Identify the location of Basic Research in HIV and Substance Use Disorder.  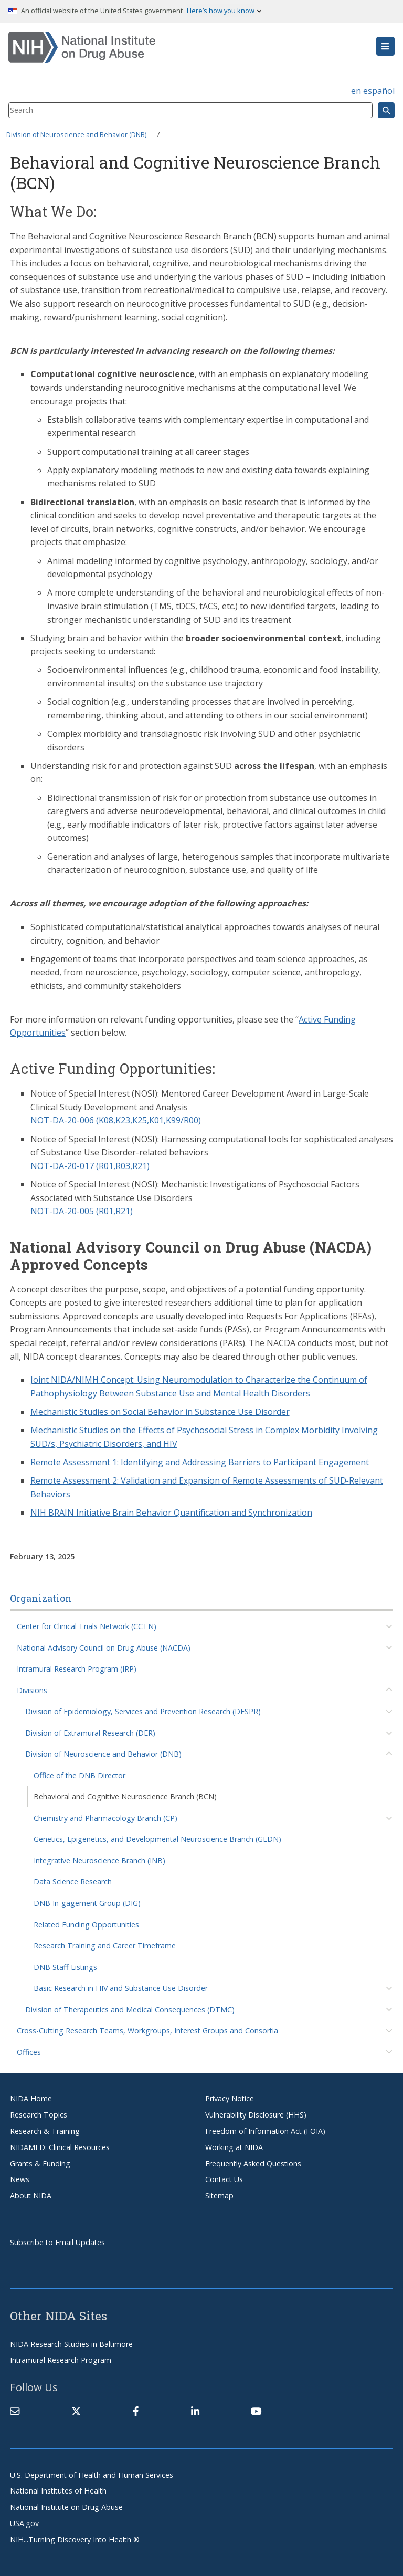
(121, 1988).